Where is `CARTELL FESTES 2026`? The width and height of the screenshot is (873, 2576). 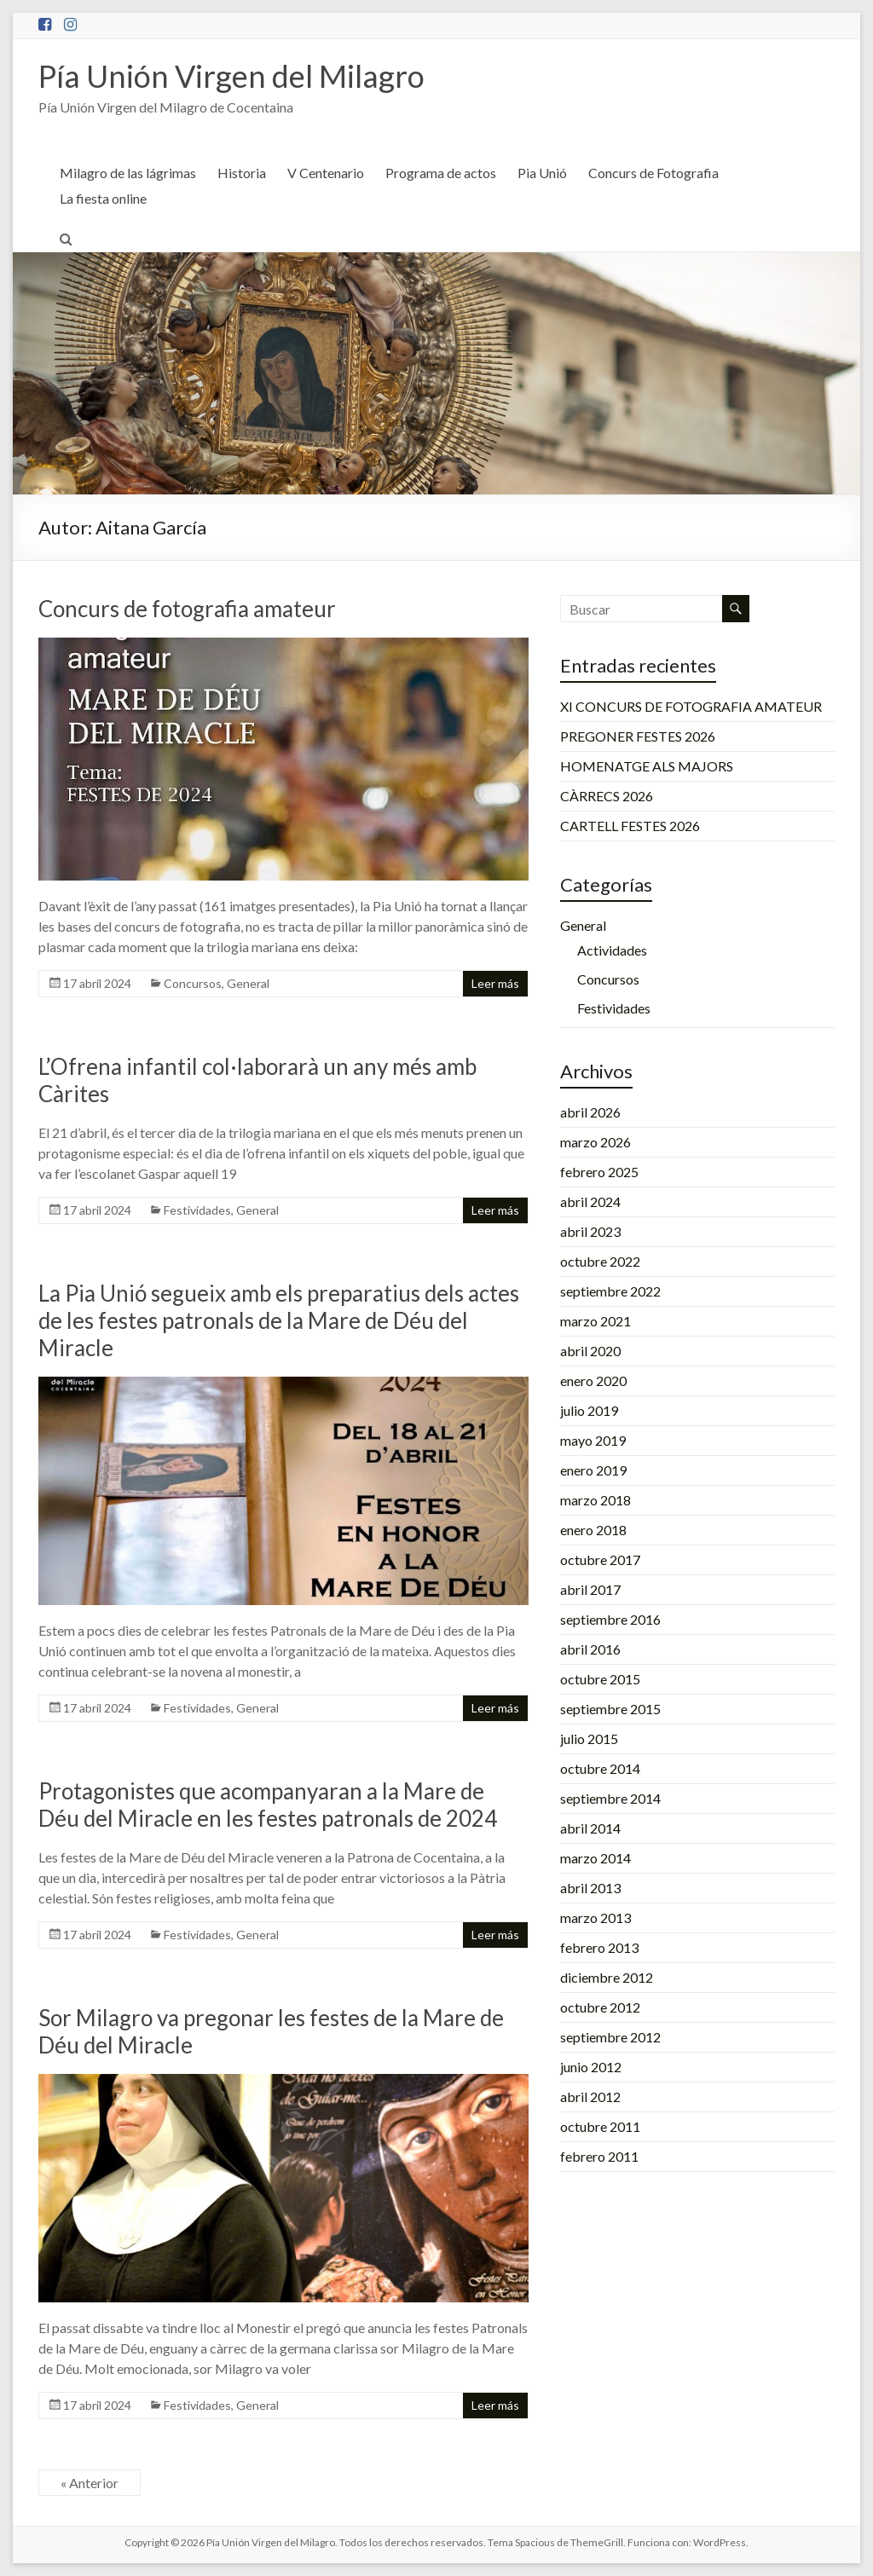 CARTELL FESTES 2026 is located at coordinates (630, 825).